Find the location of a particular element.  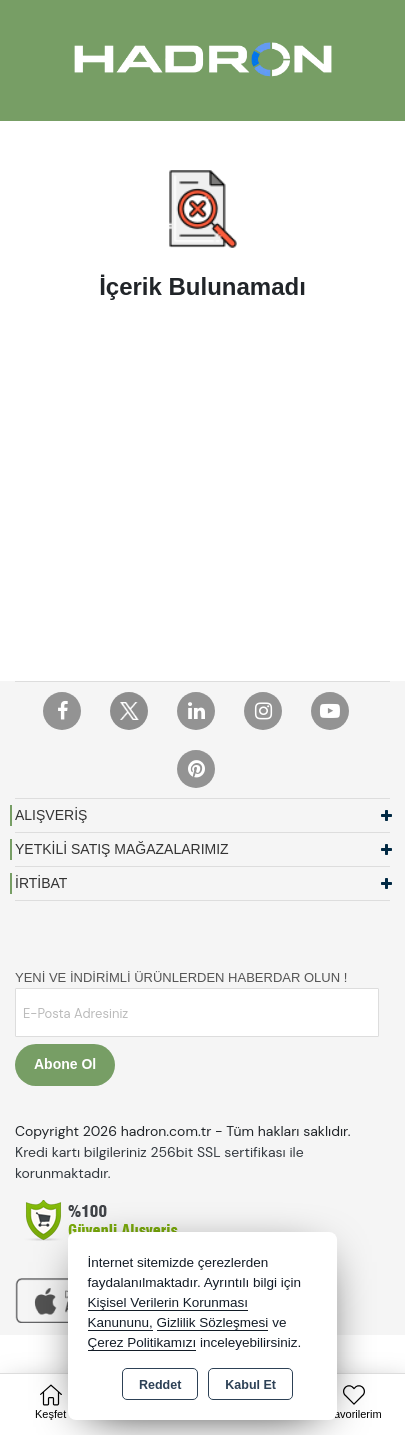

Gizlilik Sözleşmesi is located at coordinates (213, 1322).